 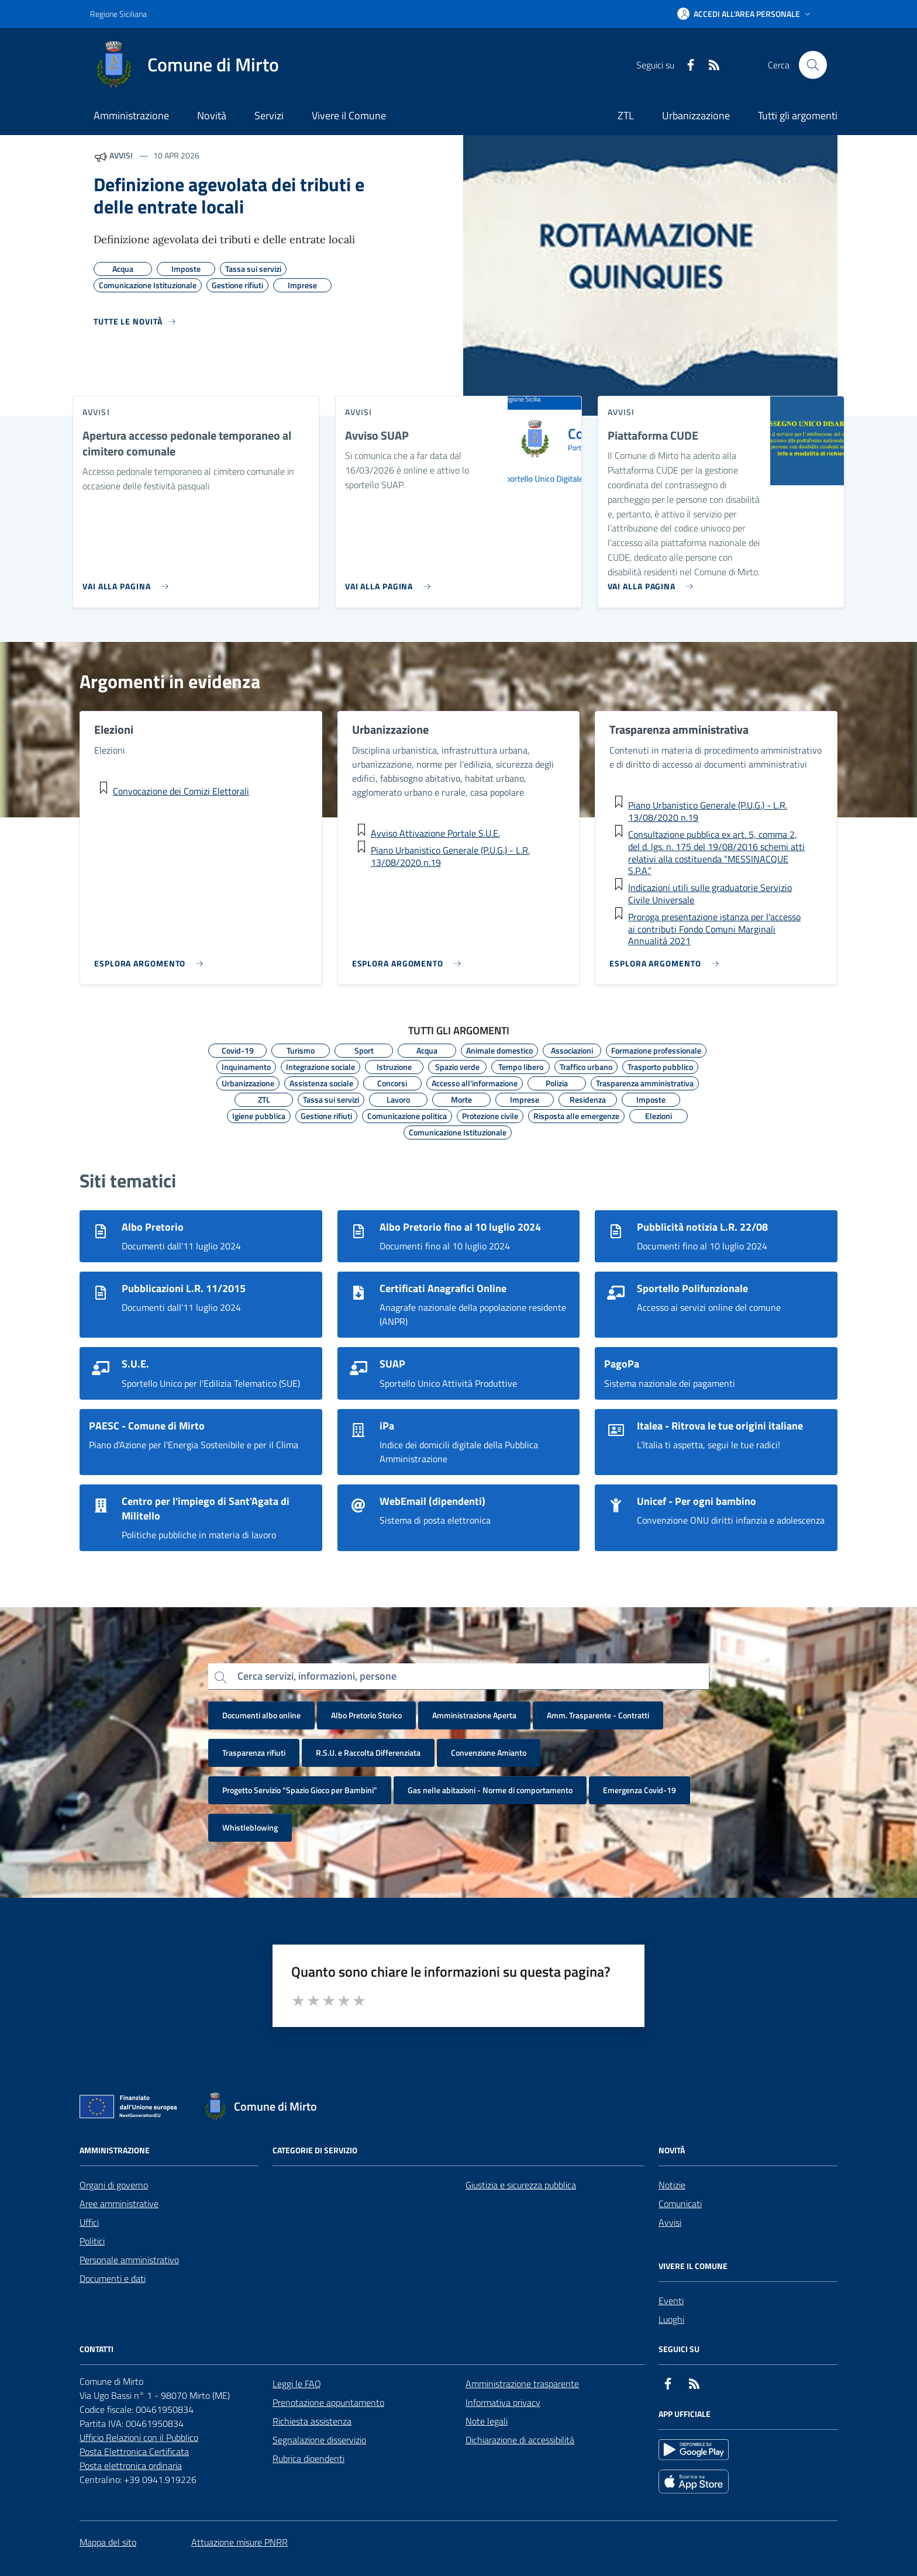 I want to click on Avvisi, so click(x=670, y=2222).